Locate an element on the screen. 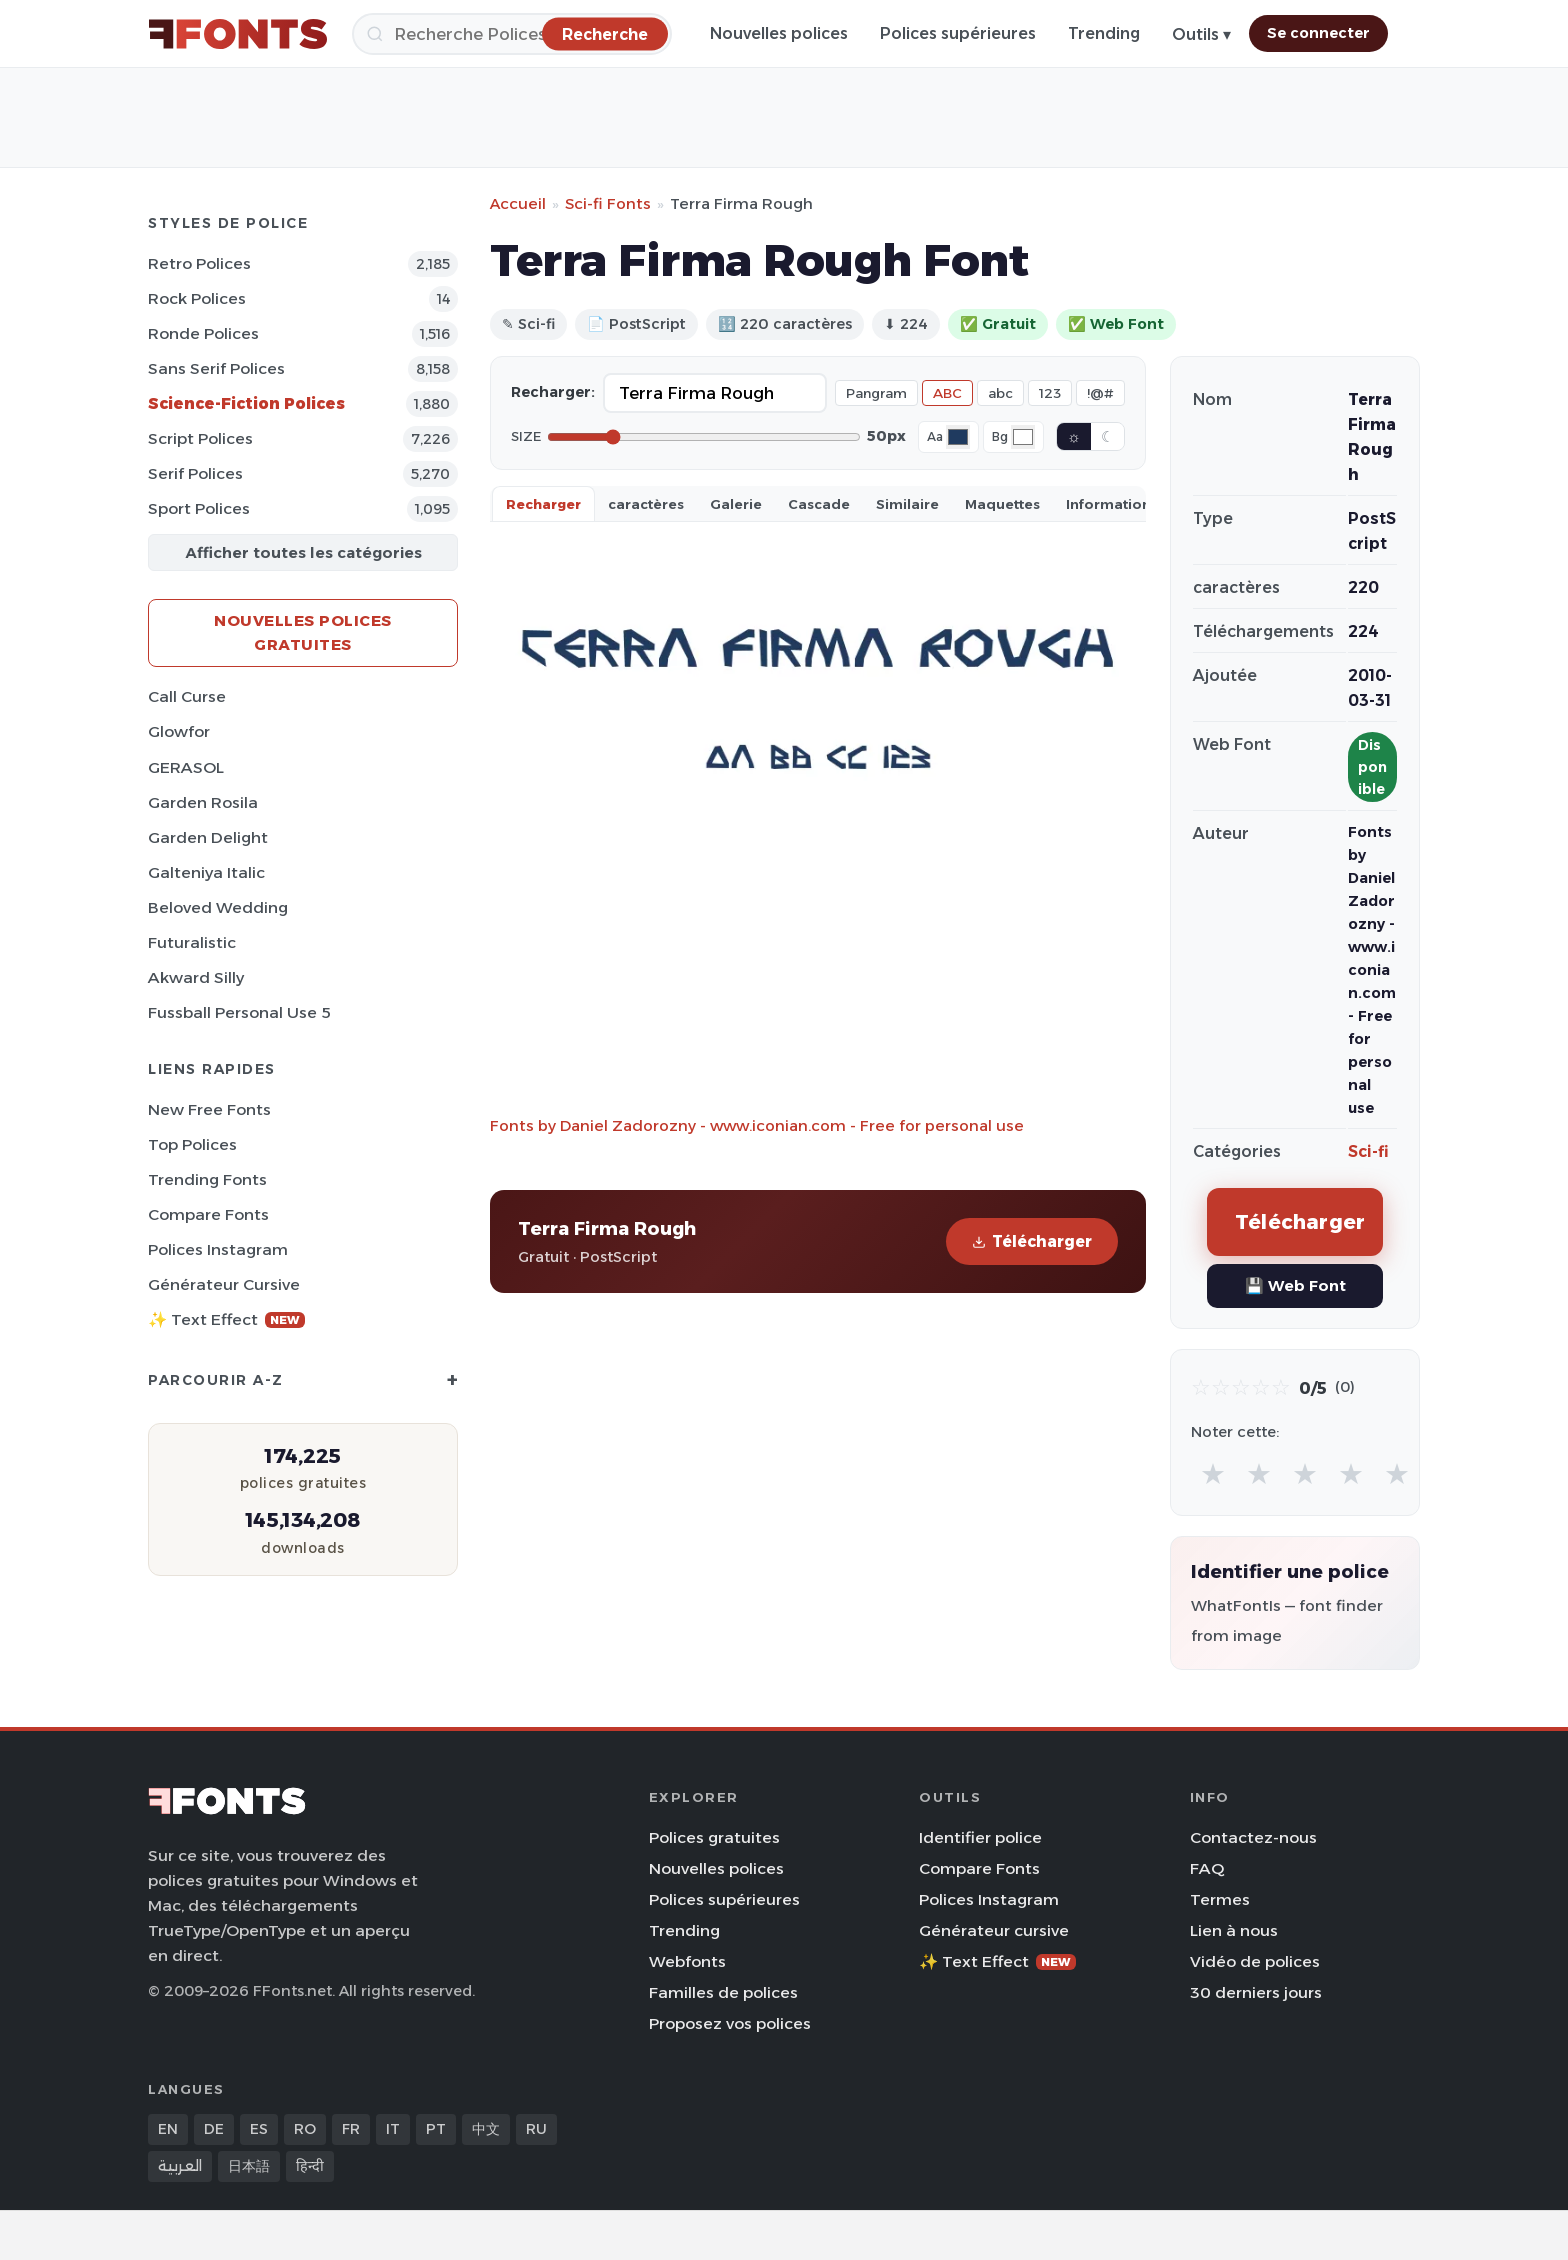  日本語 is located at coordinates (249, 2166).